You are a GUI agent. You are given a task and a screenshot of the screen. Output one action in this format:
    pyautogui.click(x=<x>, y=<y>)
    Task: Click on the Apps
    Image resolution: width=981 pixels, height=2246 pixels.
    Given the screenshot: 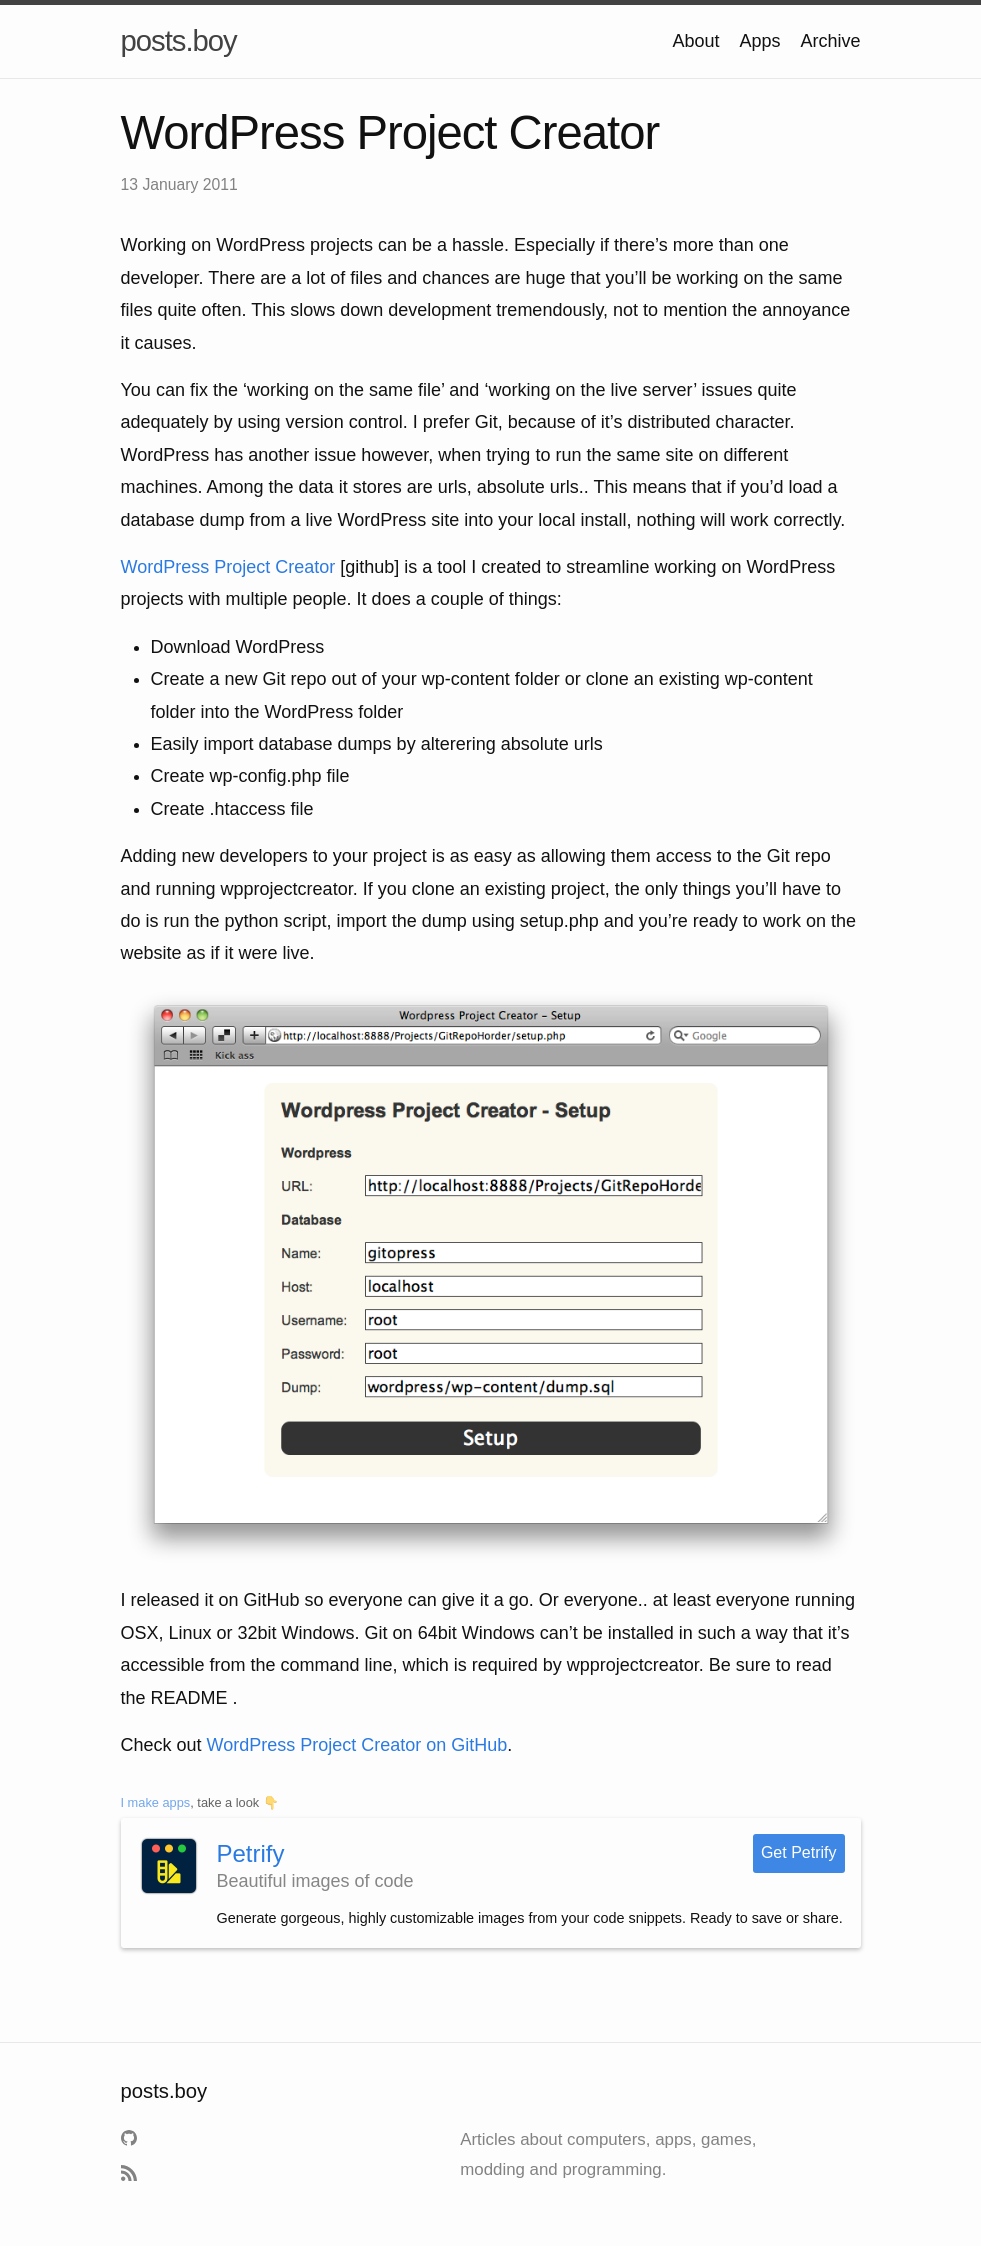 What is the action you would take?
    pyautogui.click(x=759, y=41)
    